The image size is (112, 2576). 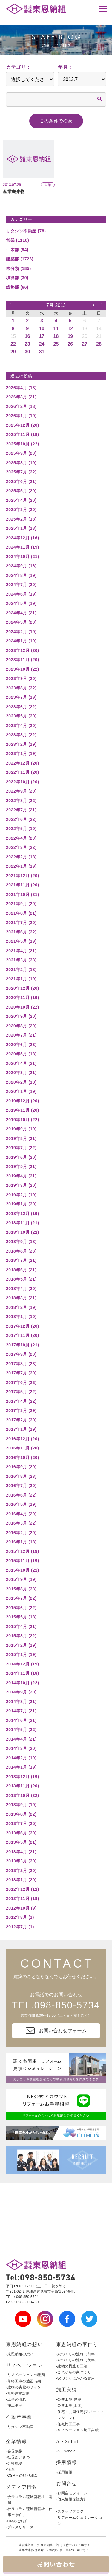 I want to click on 2013年3月 (20), so click(x=21, y=1861).